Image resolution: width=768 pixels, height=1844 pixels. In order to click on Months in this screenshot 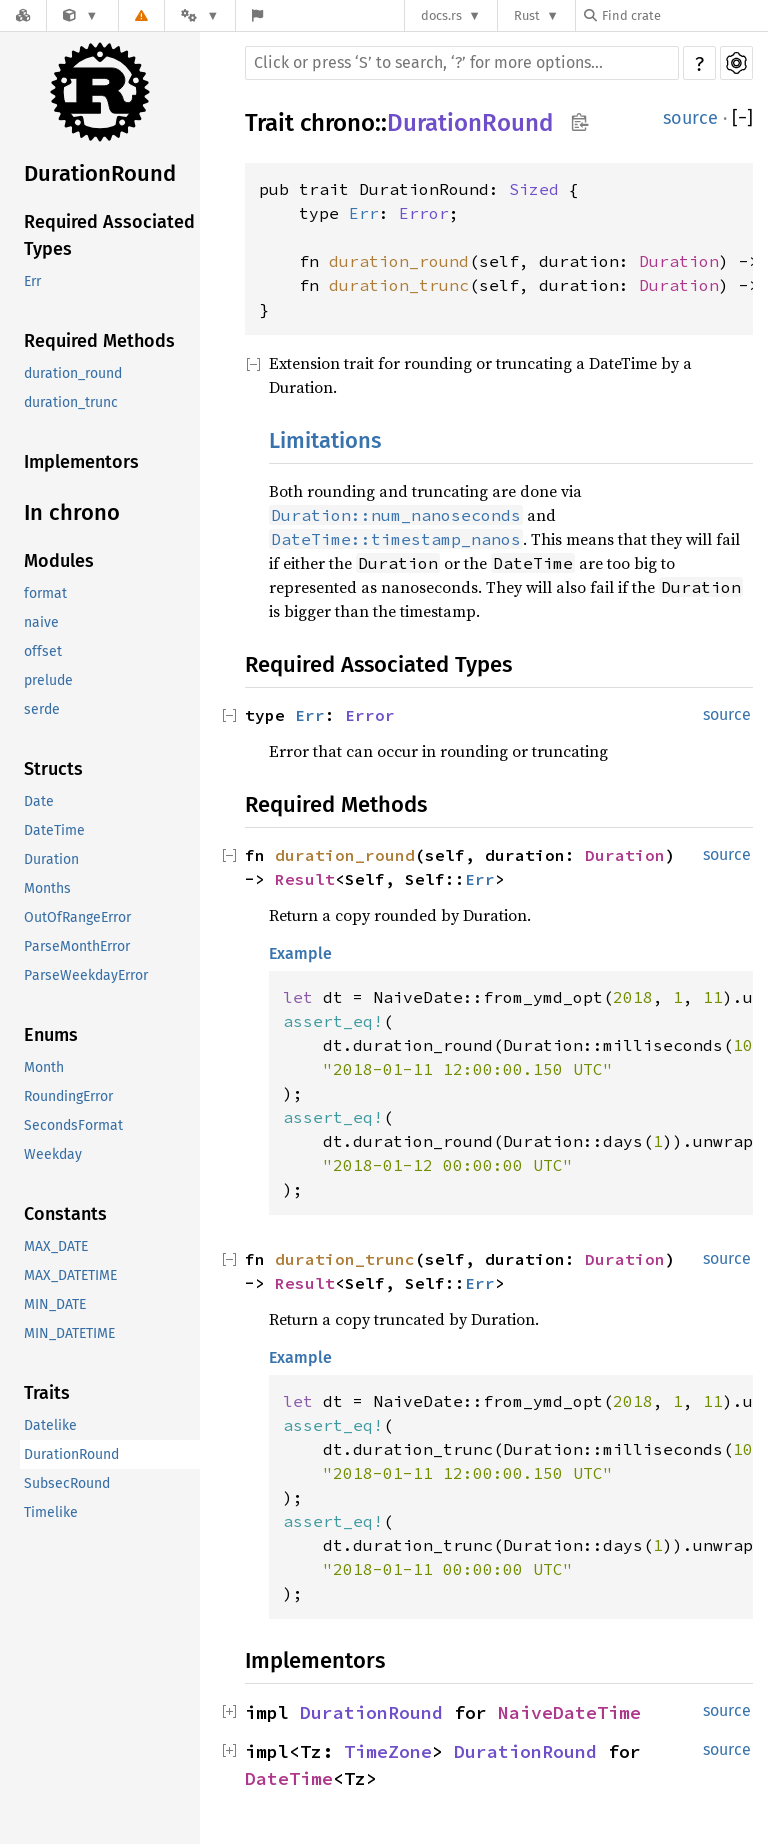, I will do `click(47, 888)`.